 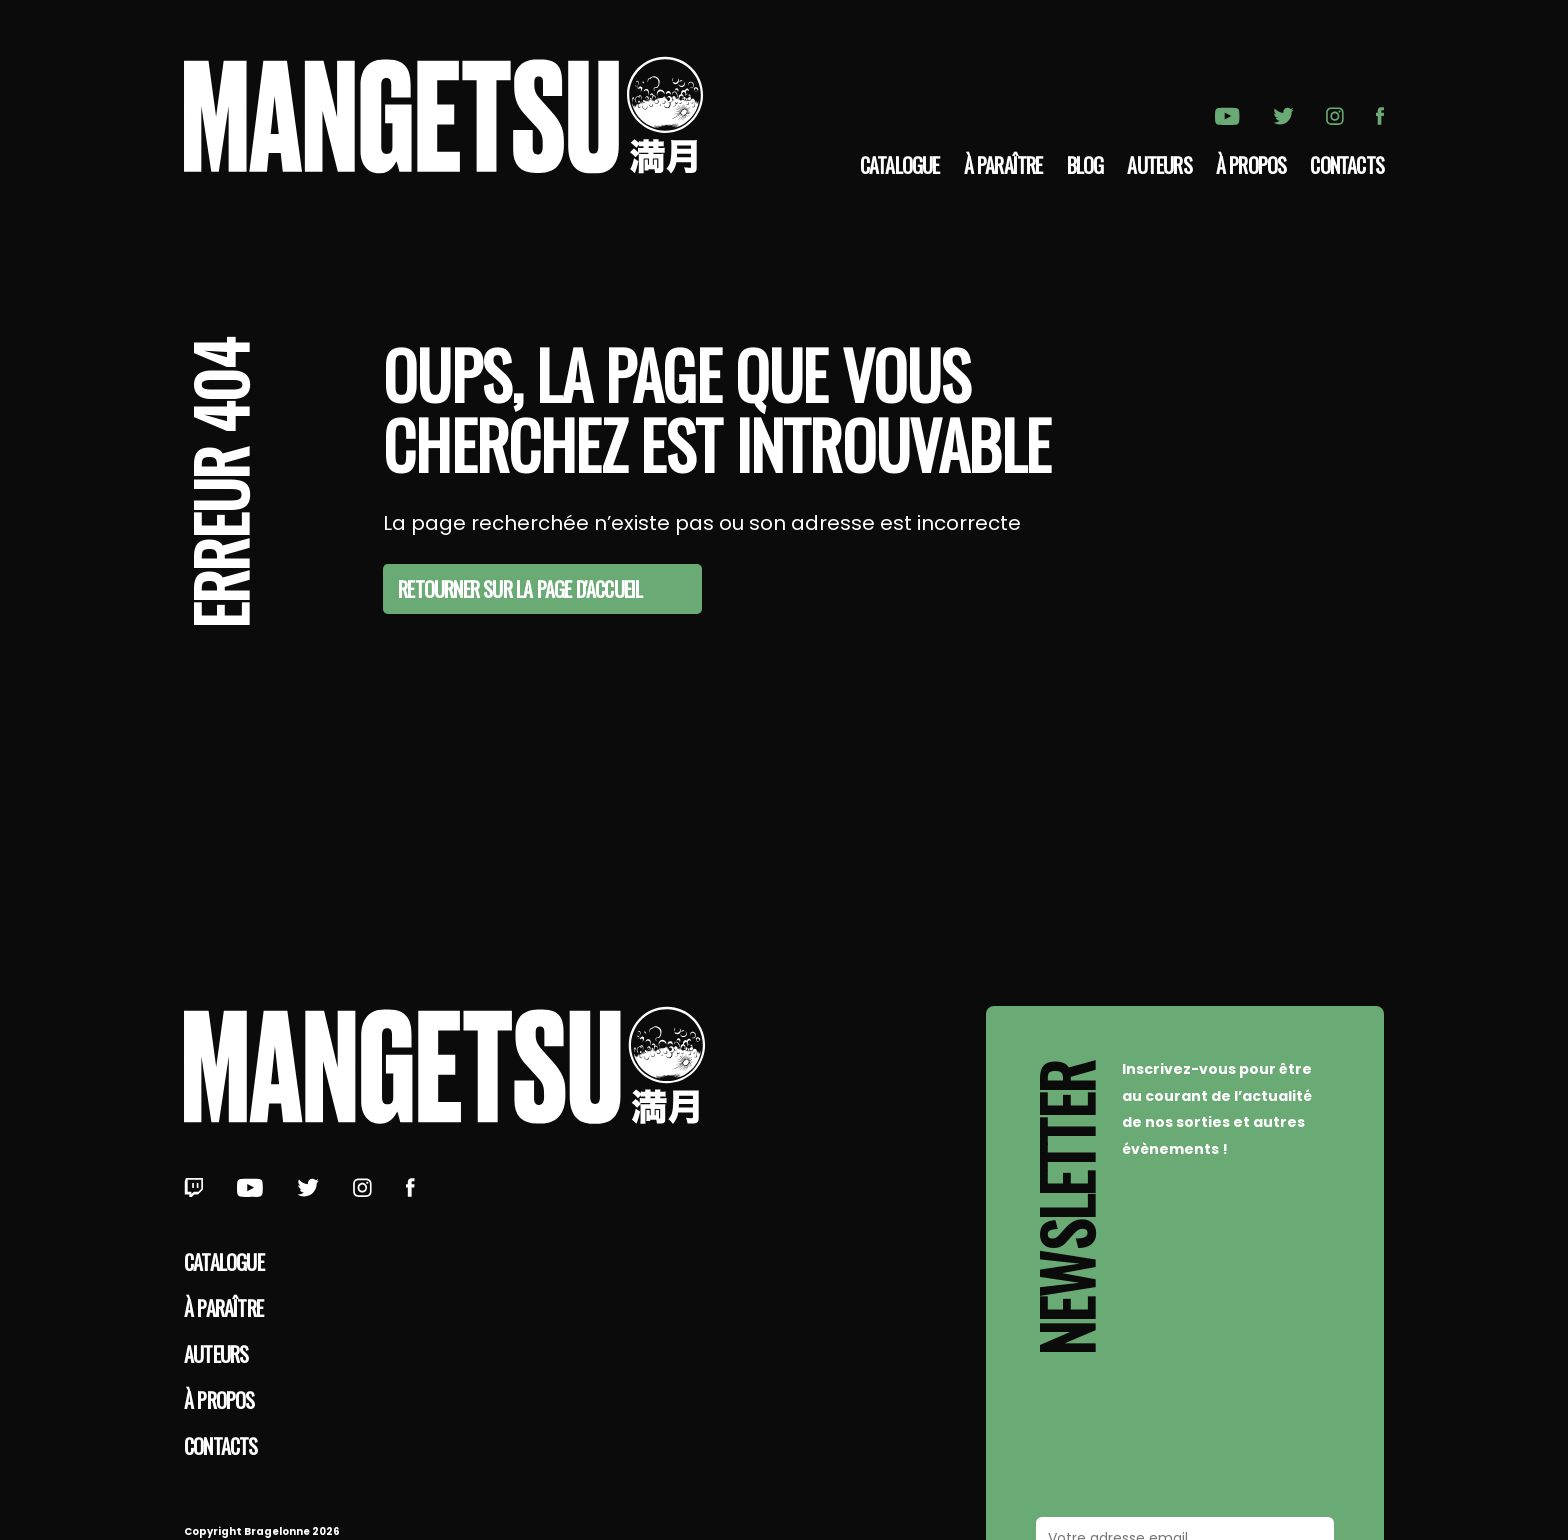 What do you see at coordinates (1347, 165) in the screenshot?
I see `Contacts` at bounding box center [1347, 165].